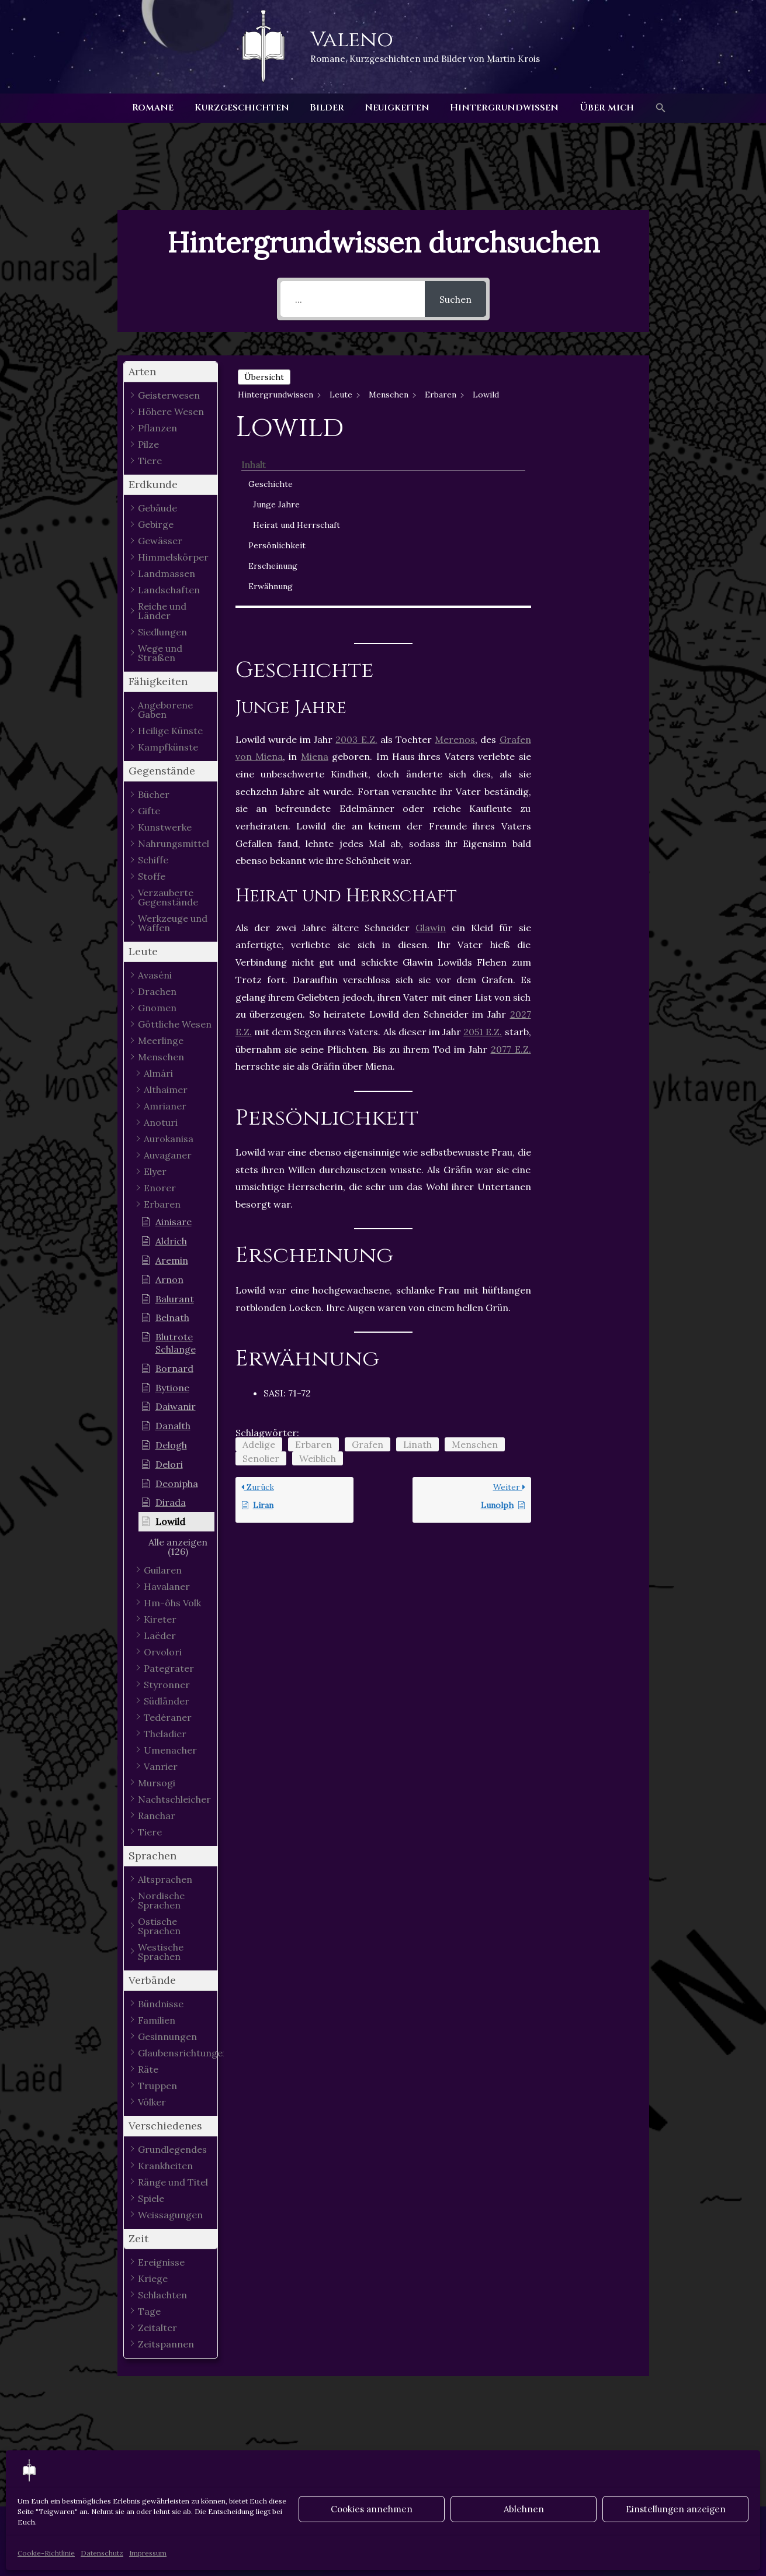  Describe the element at coordinates (592, 412) in the screenshot. I see `Junge Jahre` at that location.